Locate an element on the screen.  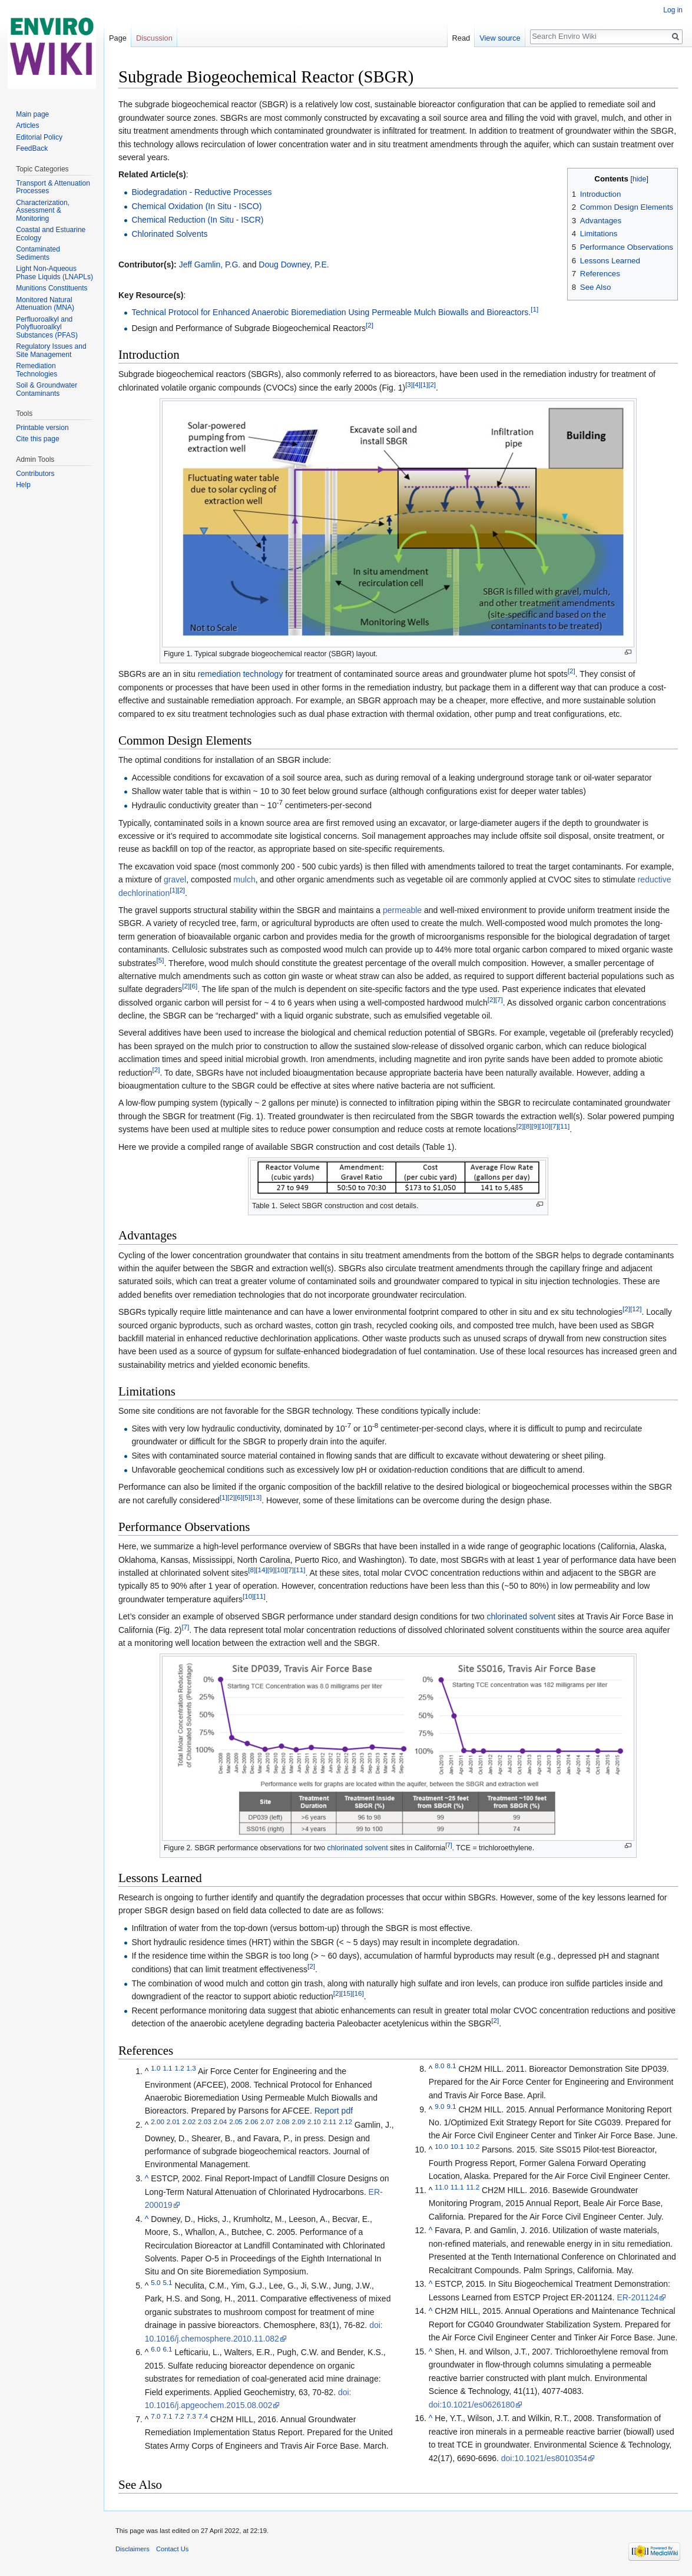
Biodegradation - Reductive Processes is located at coordinates (201, 192).